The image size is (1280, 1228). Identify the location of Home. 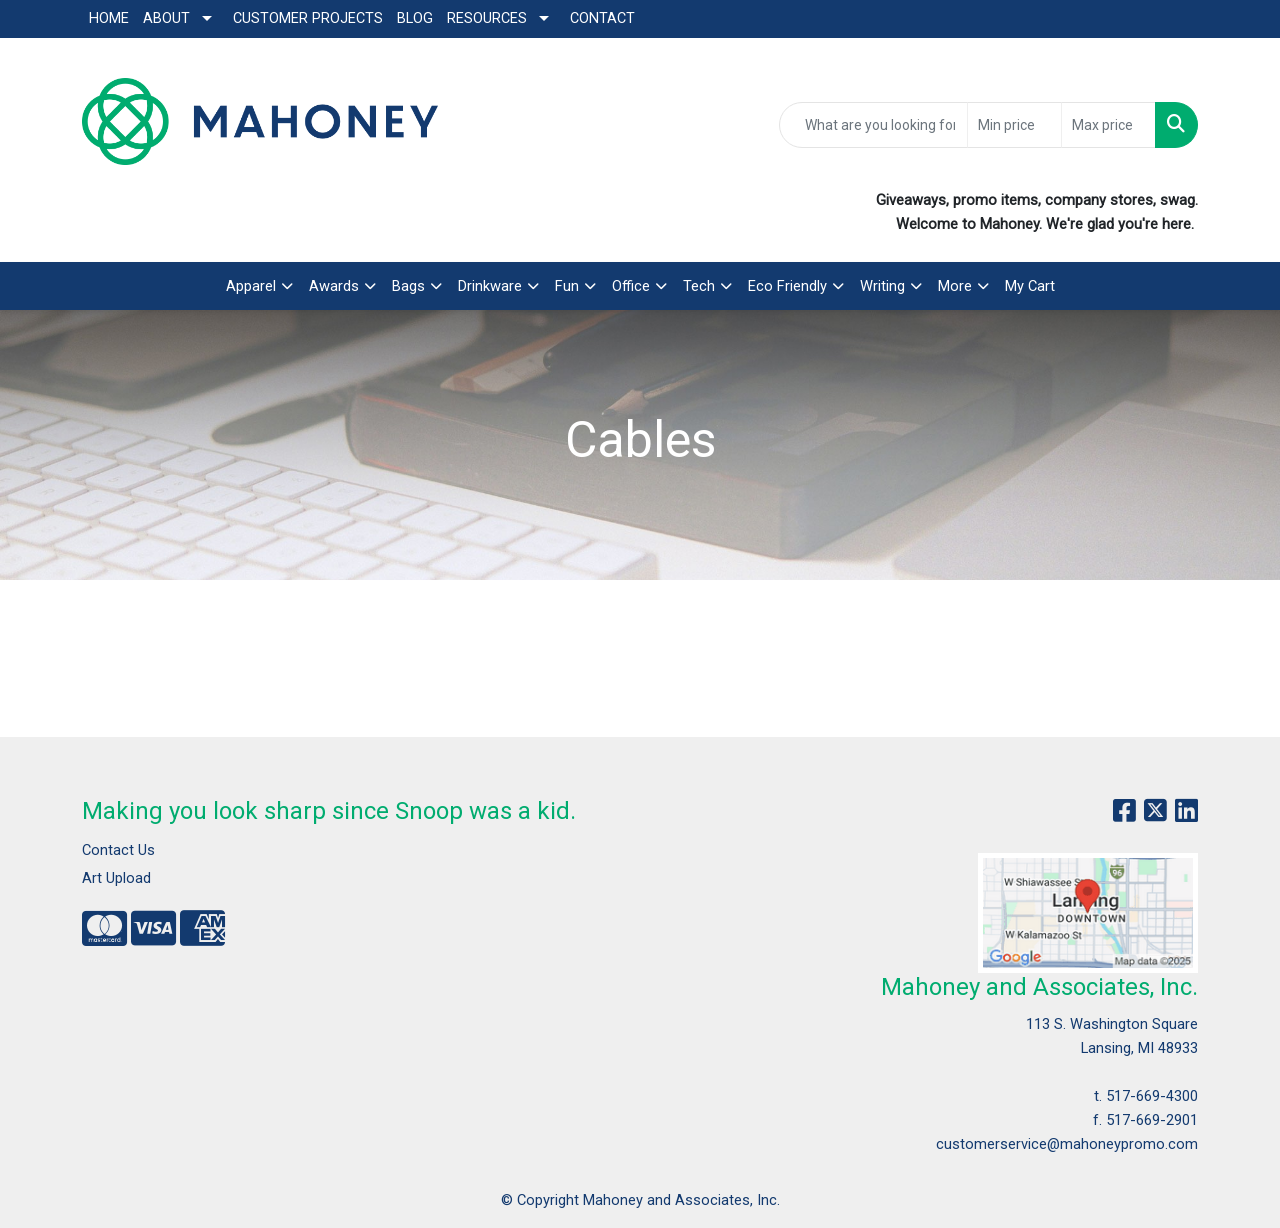
(109, 18).